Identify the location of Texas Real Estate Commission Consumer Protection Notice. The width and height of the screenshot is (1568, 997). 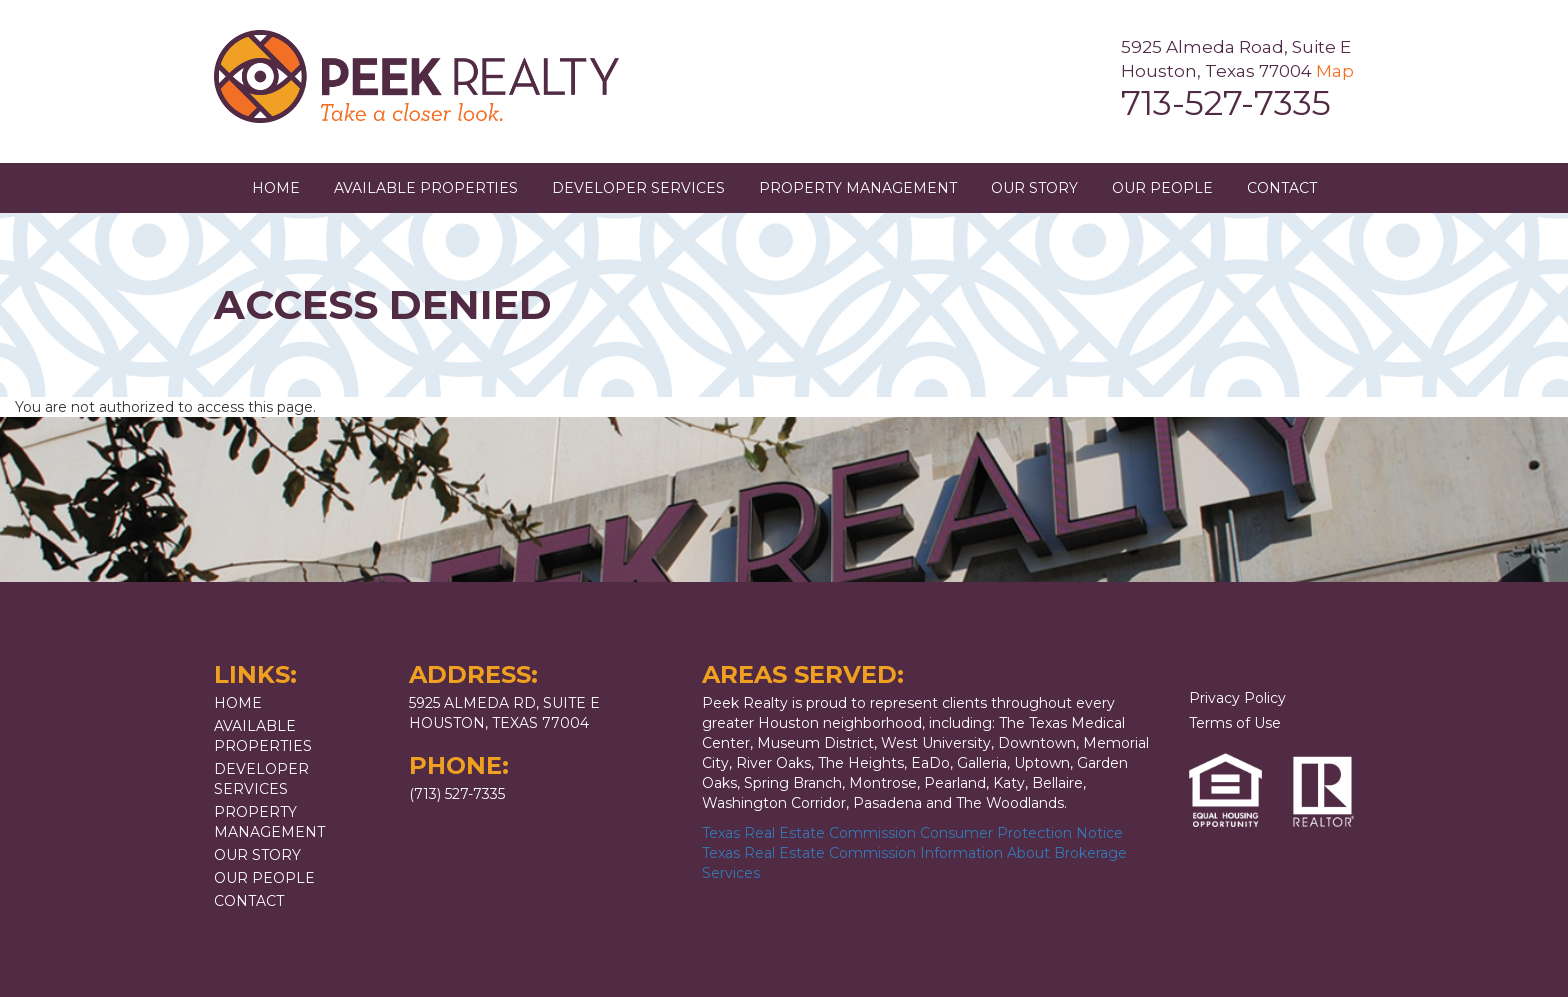
(912, 833).